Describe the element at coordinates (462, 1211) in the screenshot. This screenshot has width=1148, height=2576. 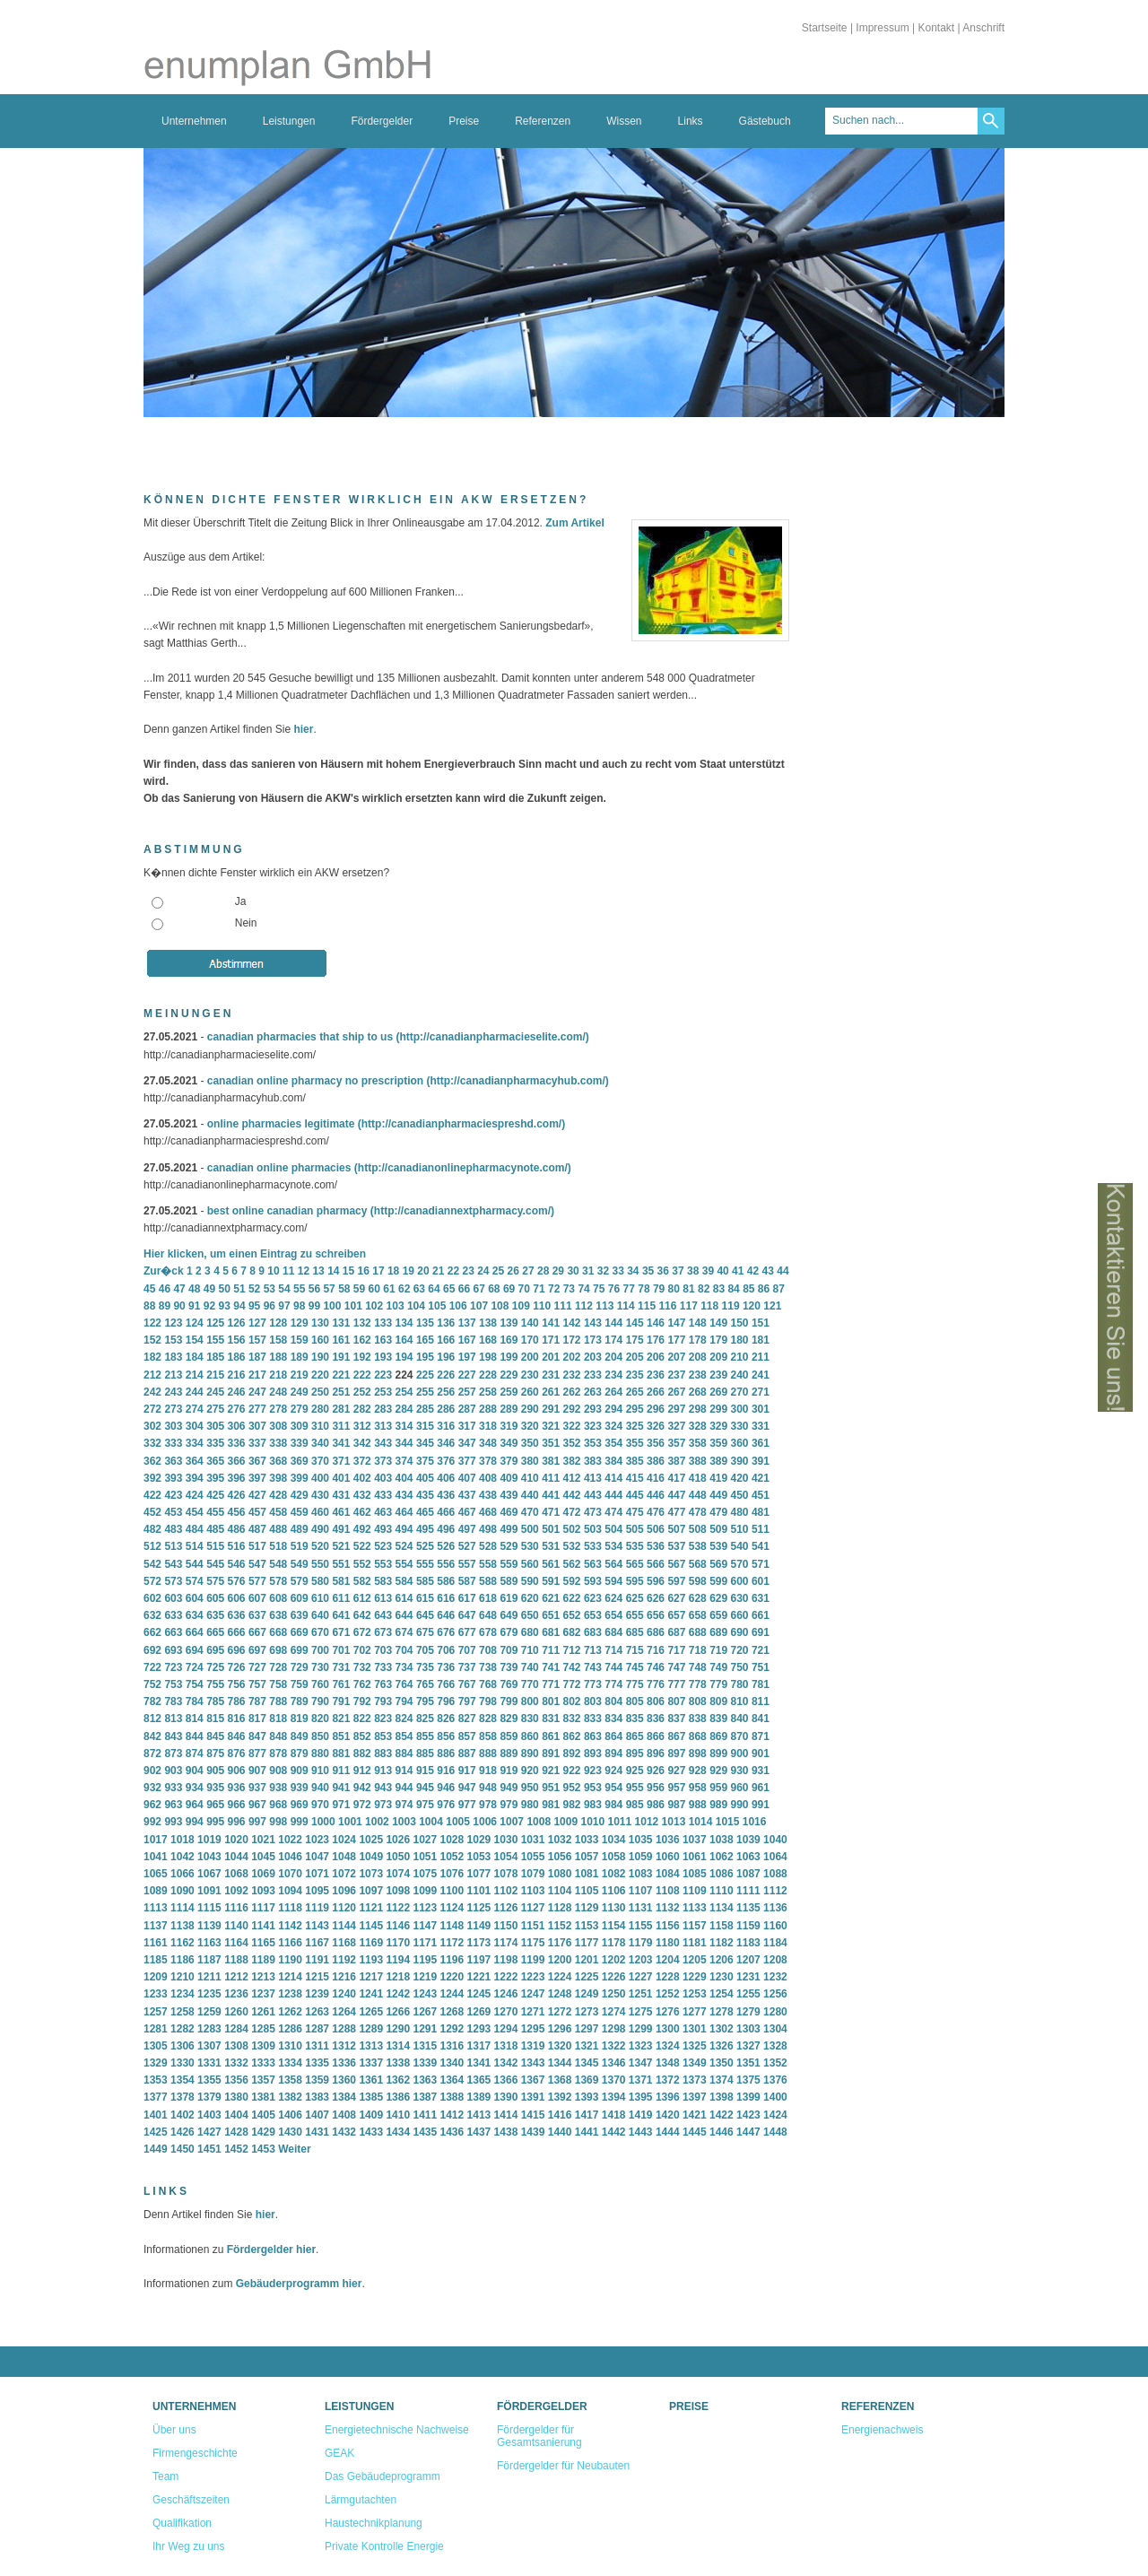
I see `(http://canadiannextpharmacy.com/)` at that location.